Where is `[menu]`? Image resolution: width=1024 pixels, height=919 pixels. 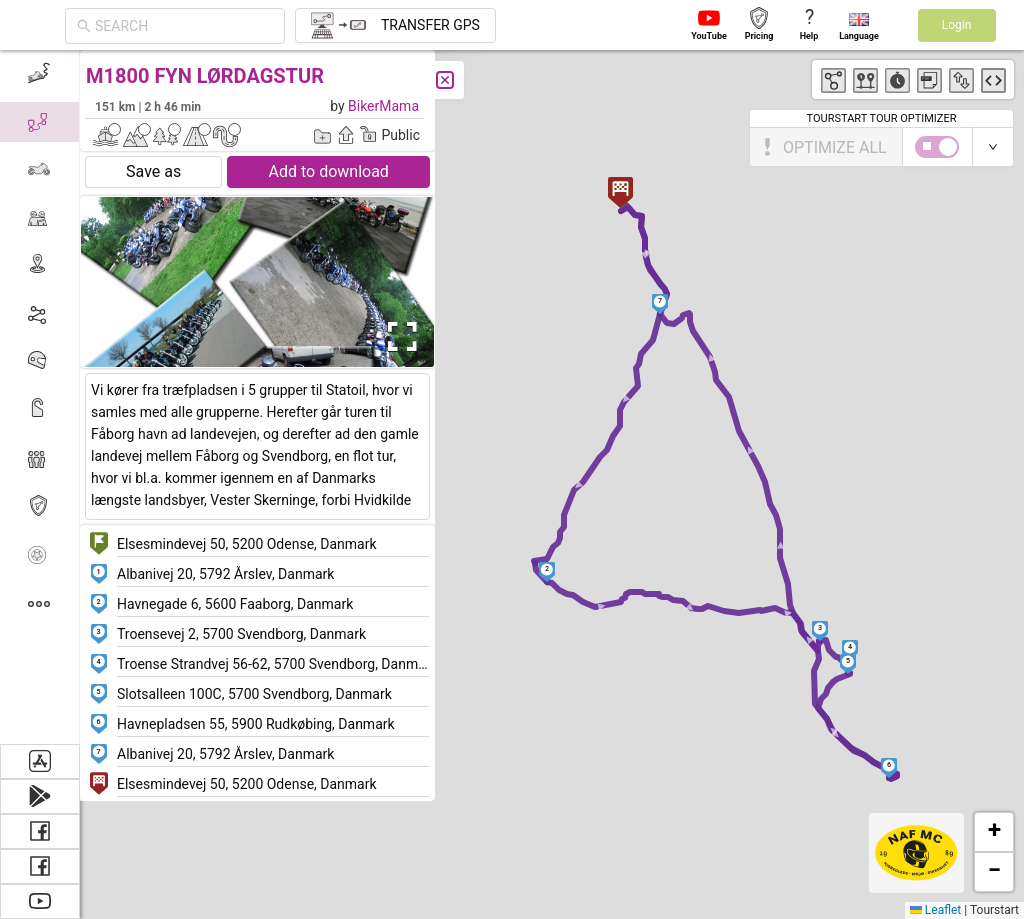 [menu] is located at coordinates (40, 397).